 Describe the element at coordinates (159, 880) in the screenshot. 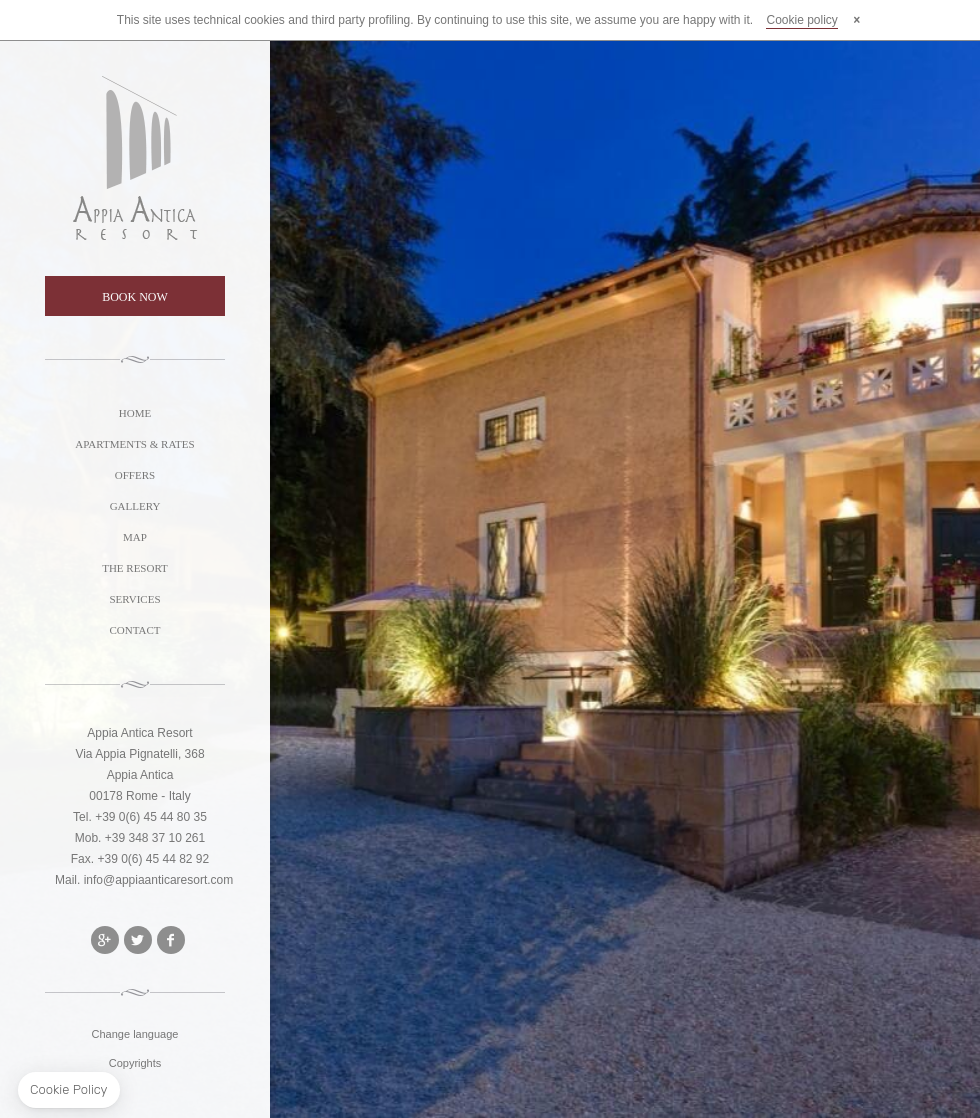

I see `info@appiaanticaresort.com` at that location.